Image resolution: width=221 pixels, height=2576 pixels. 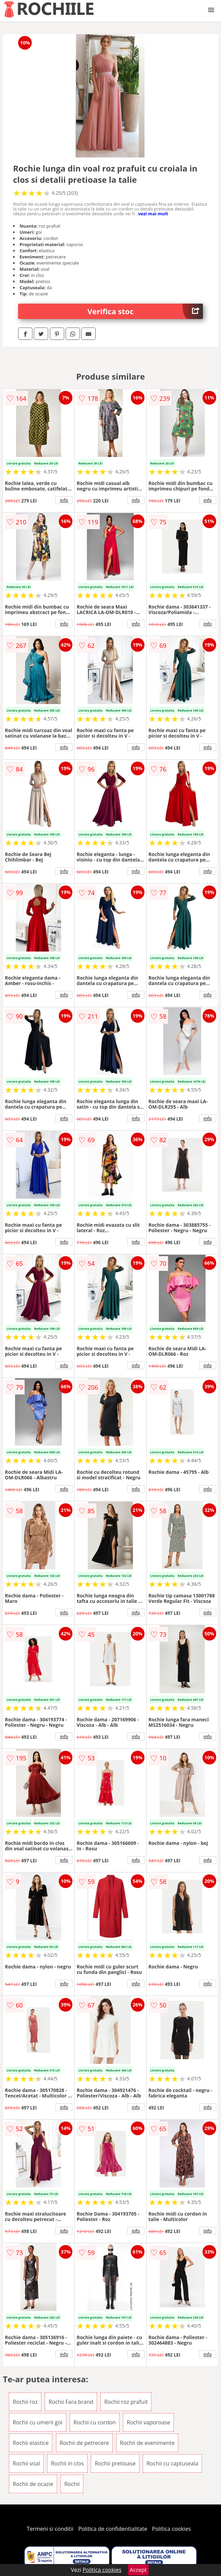 I want to click on Politica de confidentialitate, so click(x=112, y=2529).